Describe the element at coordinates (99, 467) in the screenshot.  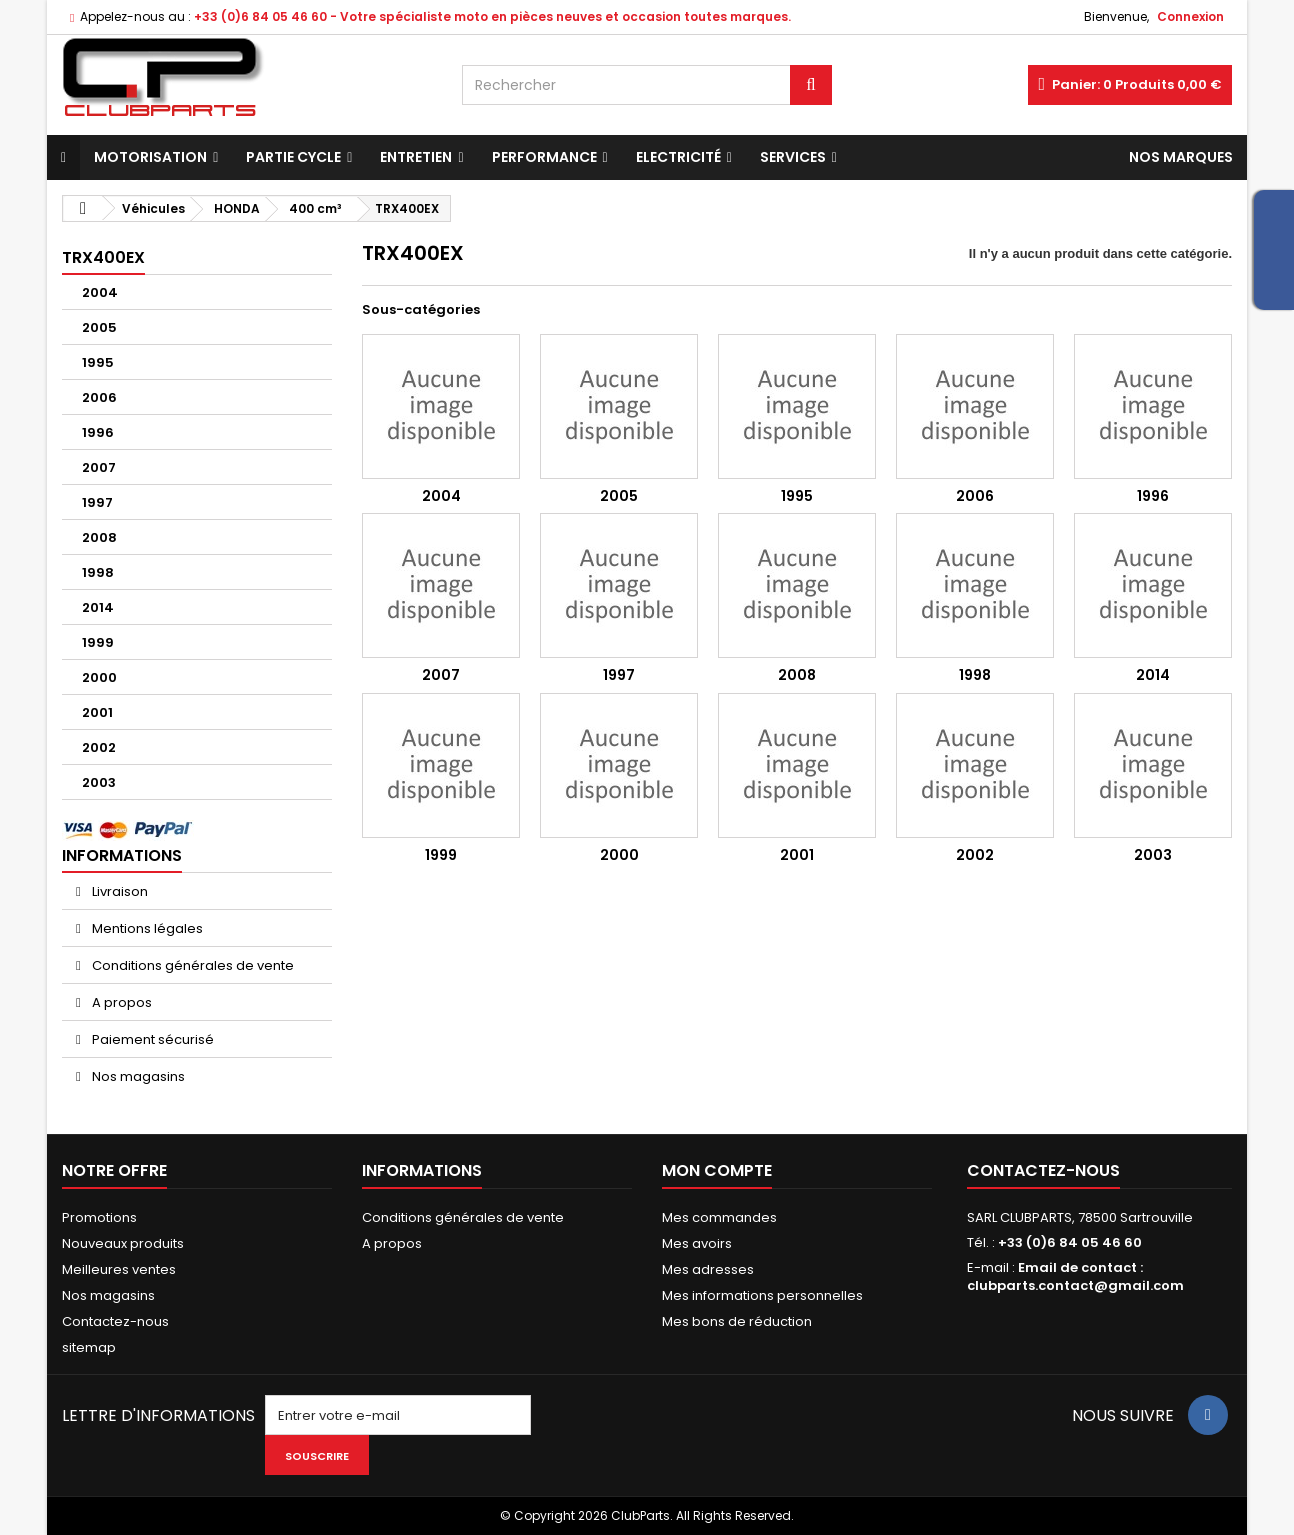
I see `2007` at that location.